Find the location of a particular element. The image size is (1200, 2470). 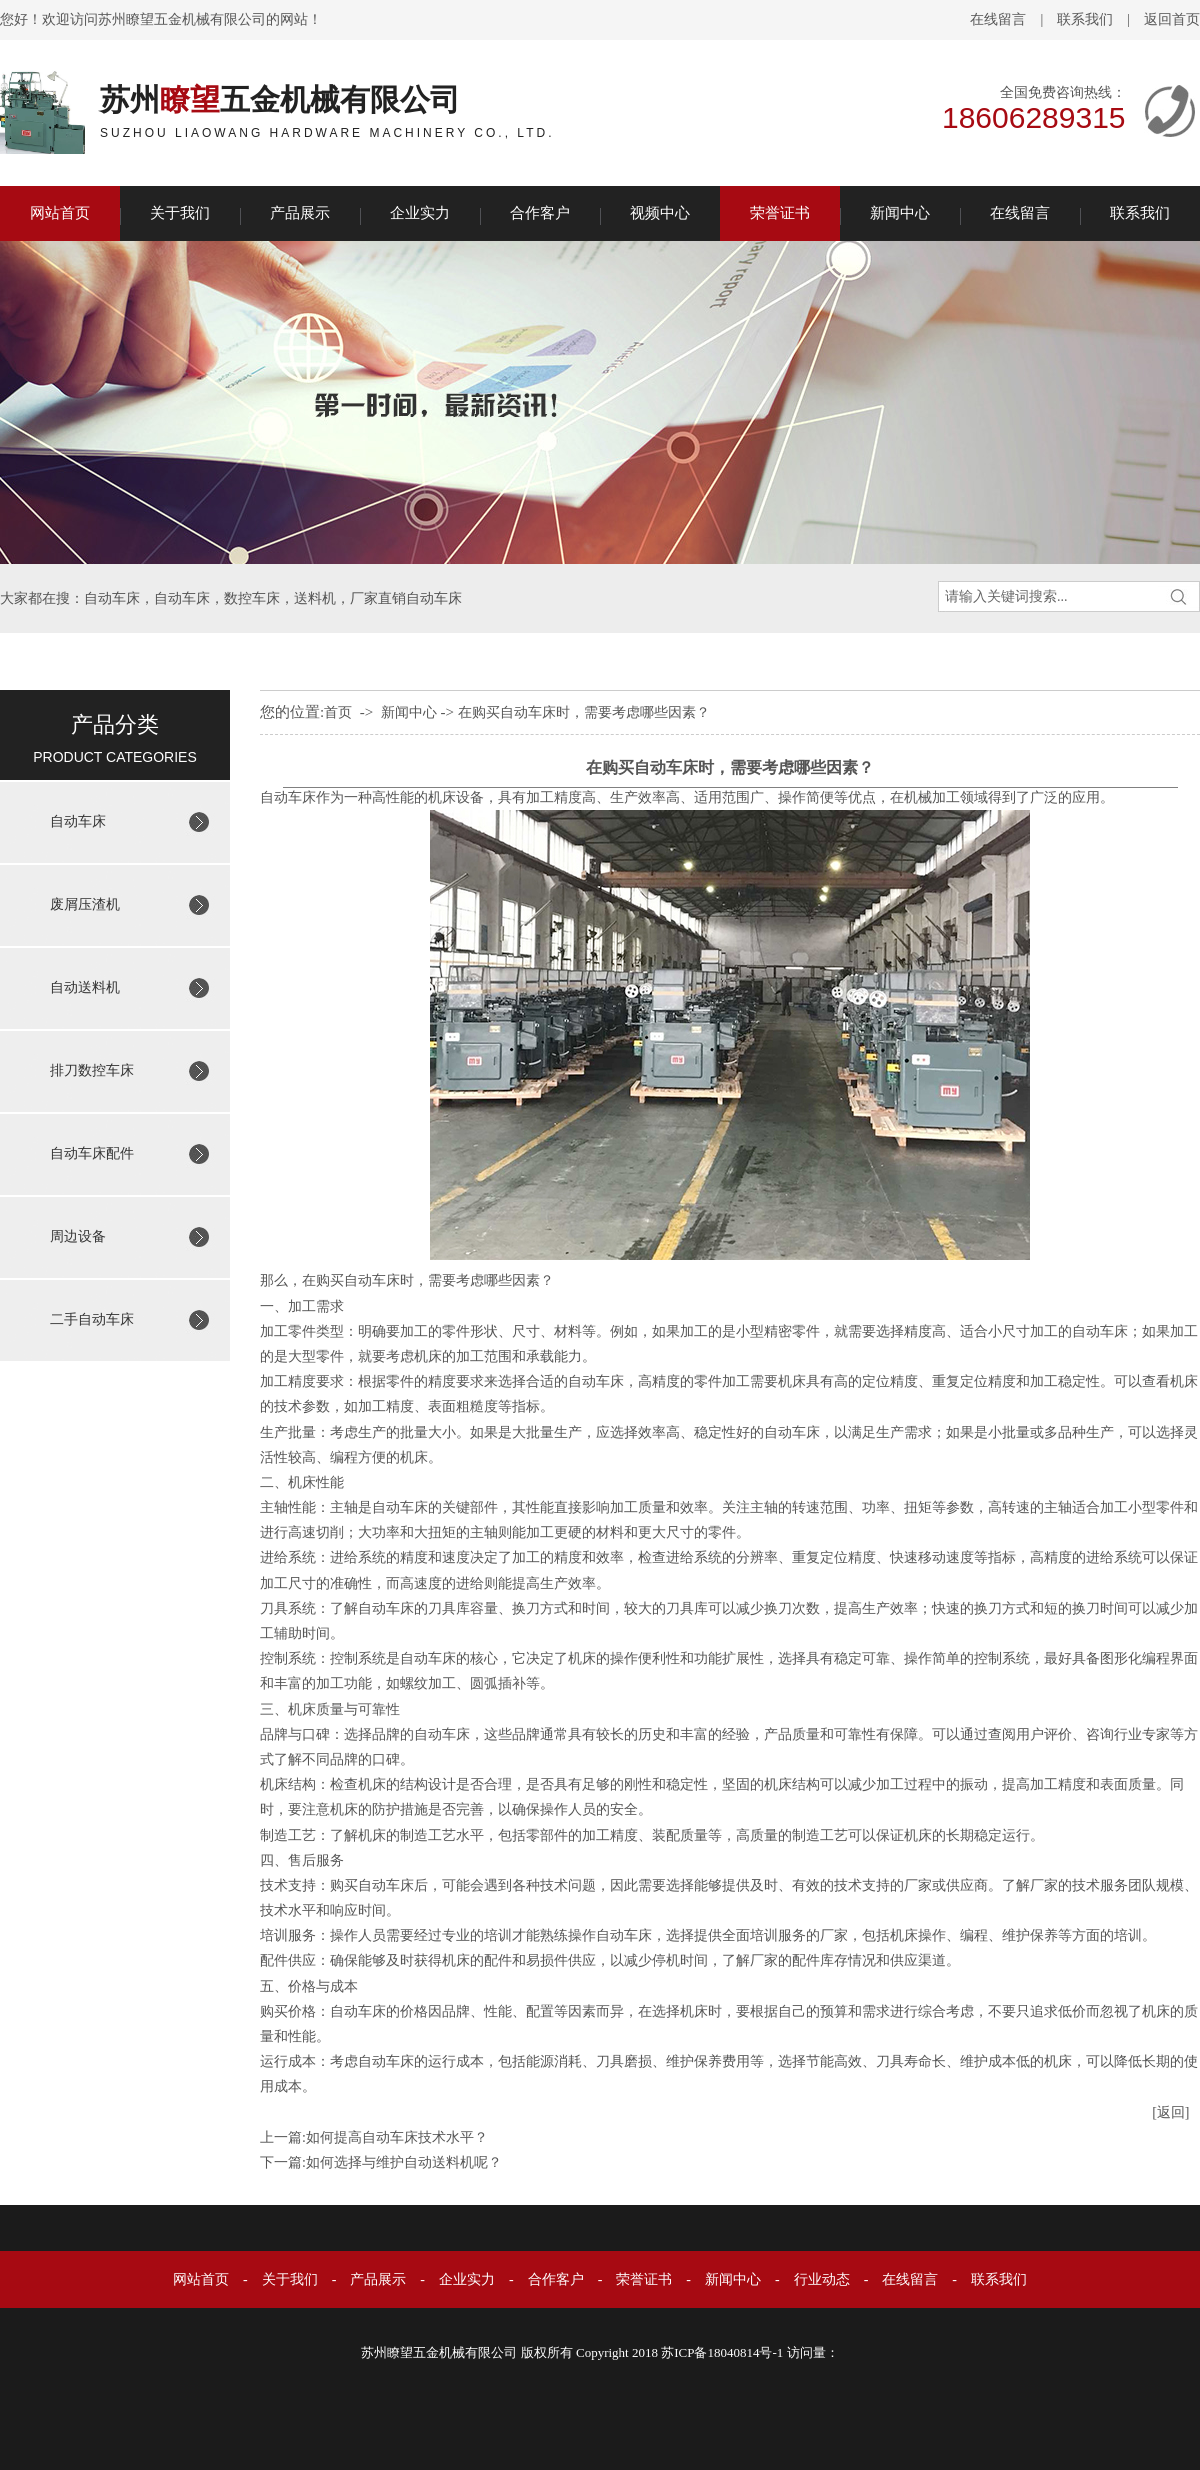

排刀数控车床 is located at coordinates (92, 1070).